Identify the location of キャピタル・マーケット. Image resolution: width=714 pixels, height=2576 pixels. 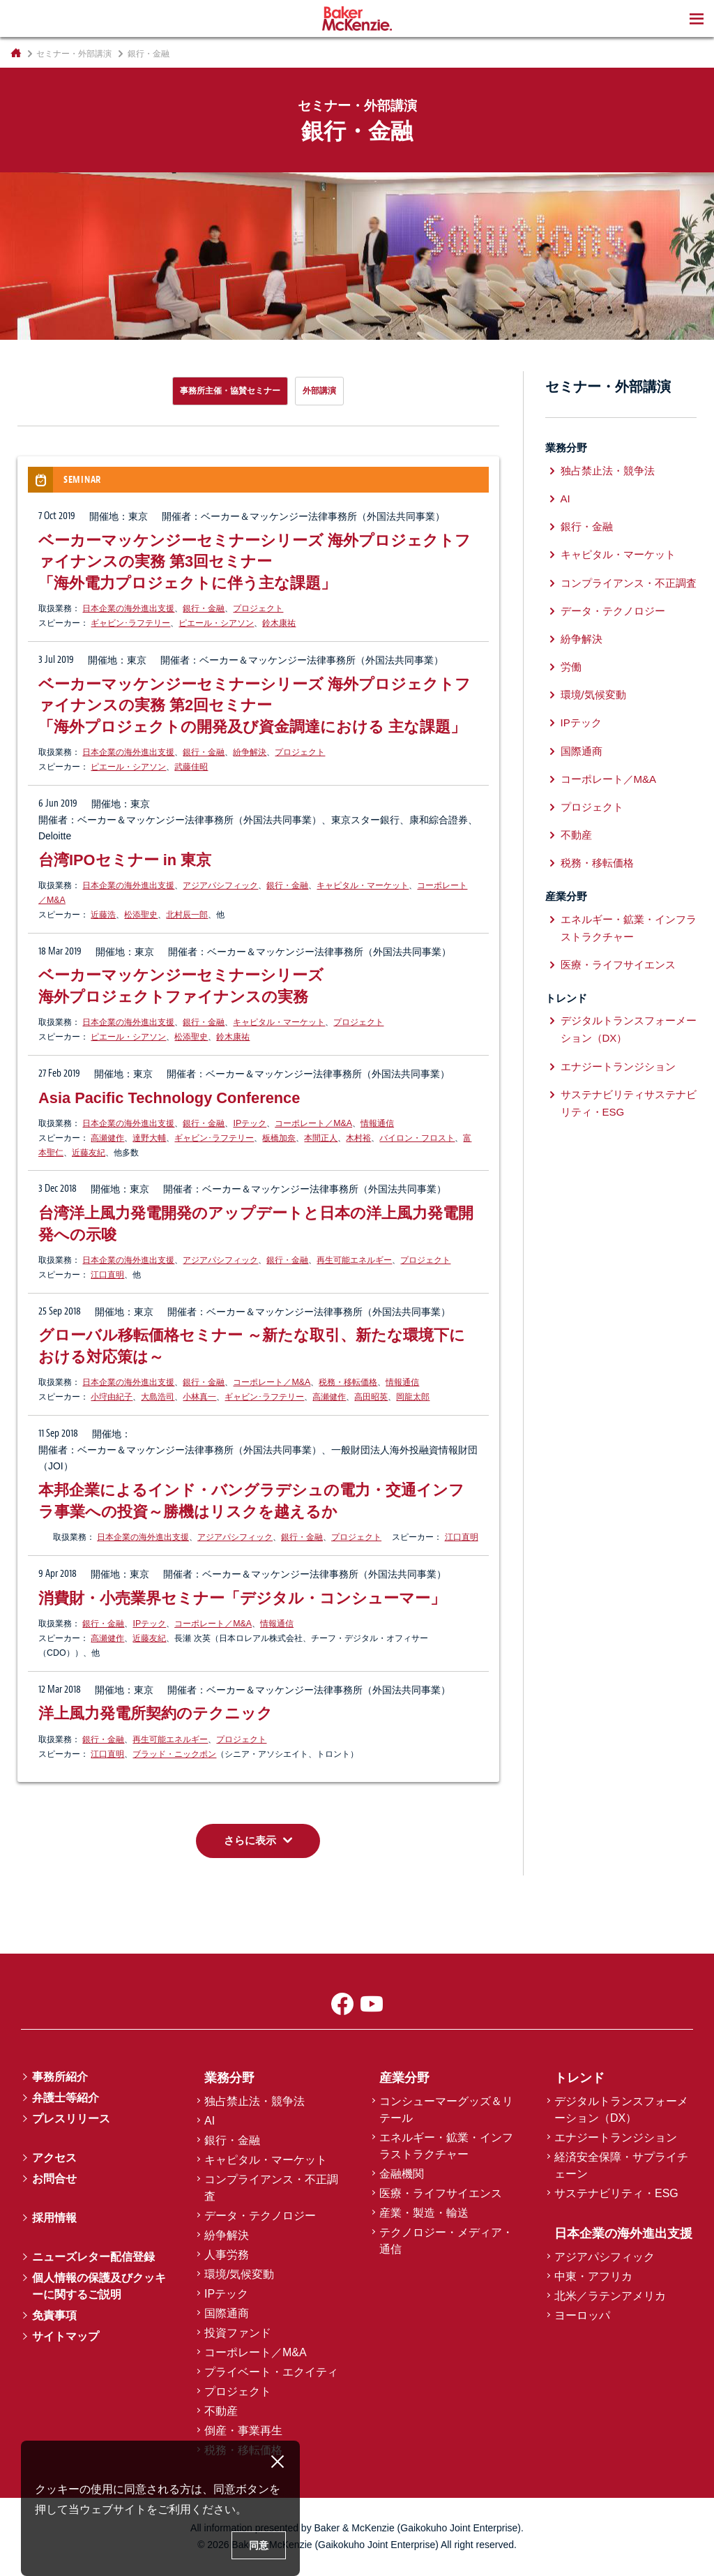
(363, 885).